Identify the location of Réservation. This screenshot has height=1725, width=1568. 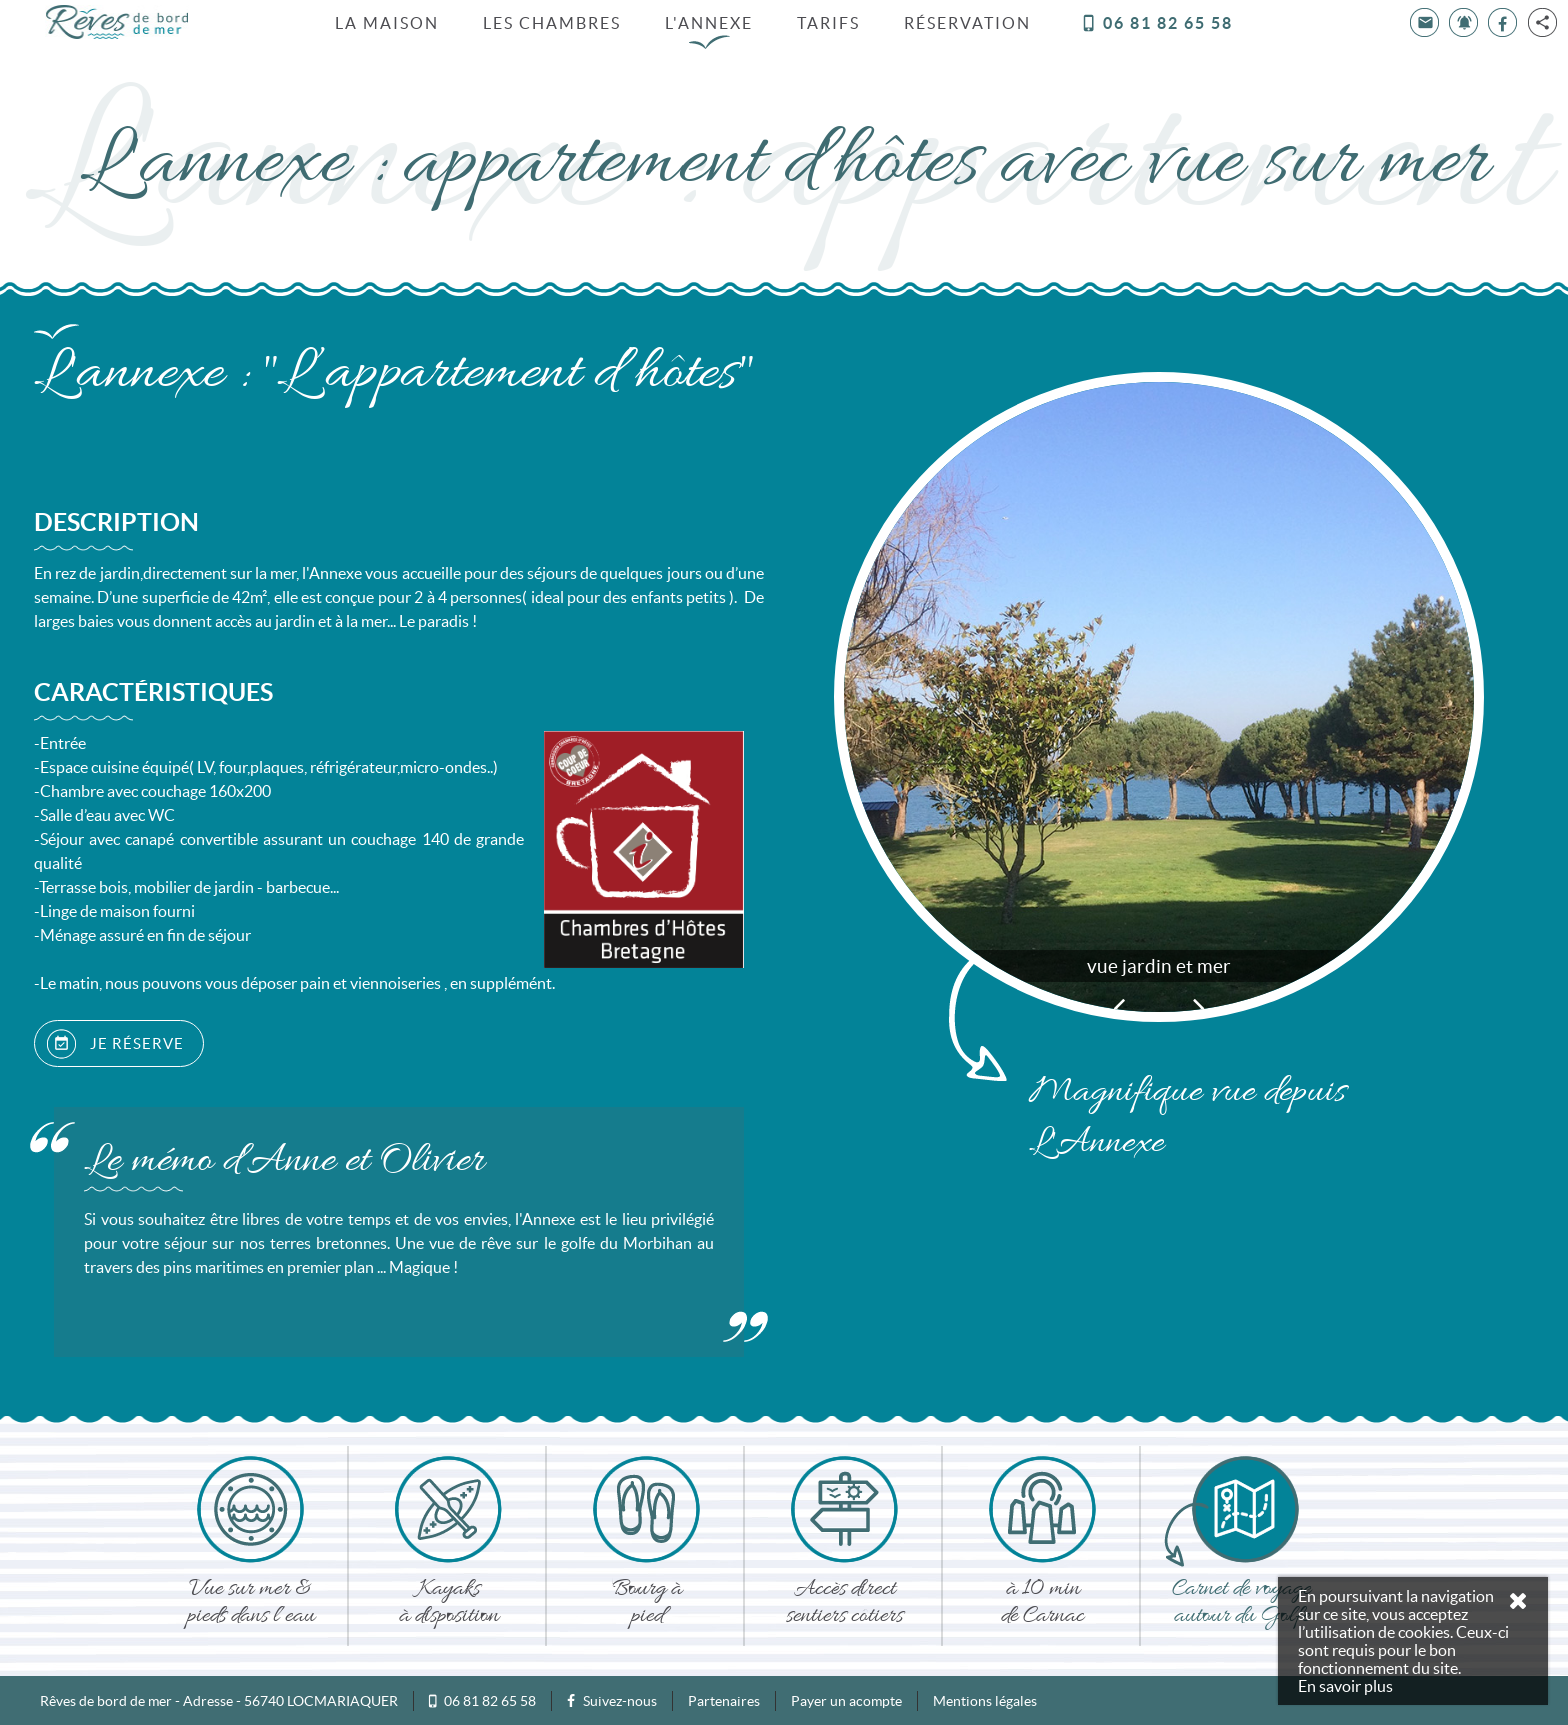
(967, 23).